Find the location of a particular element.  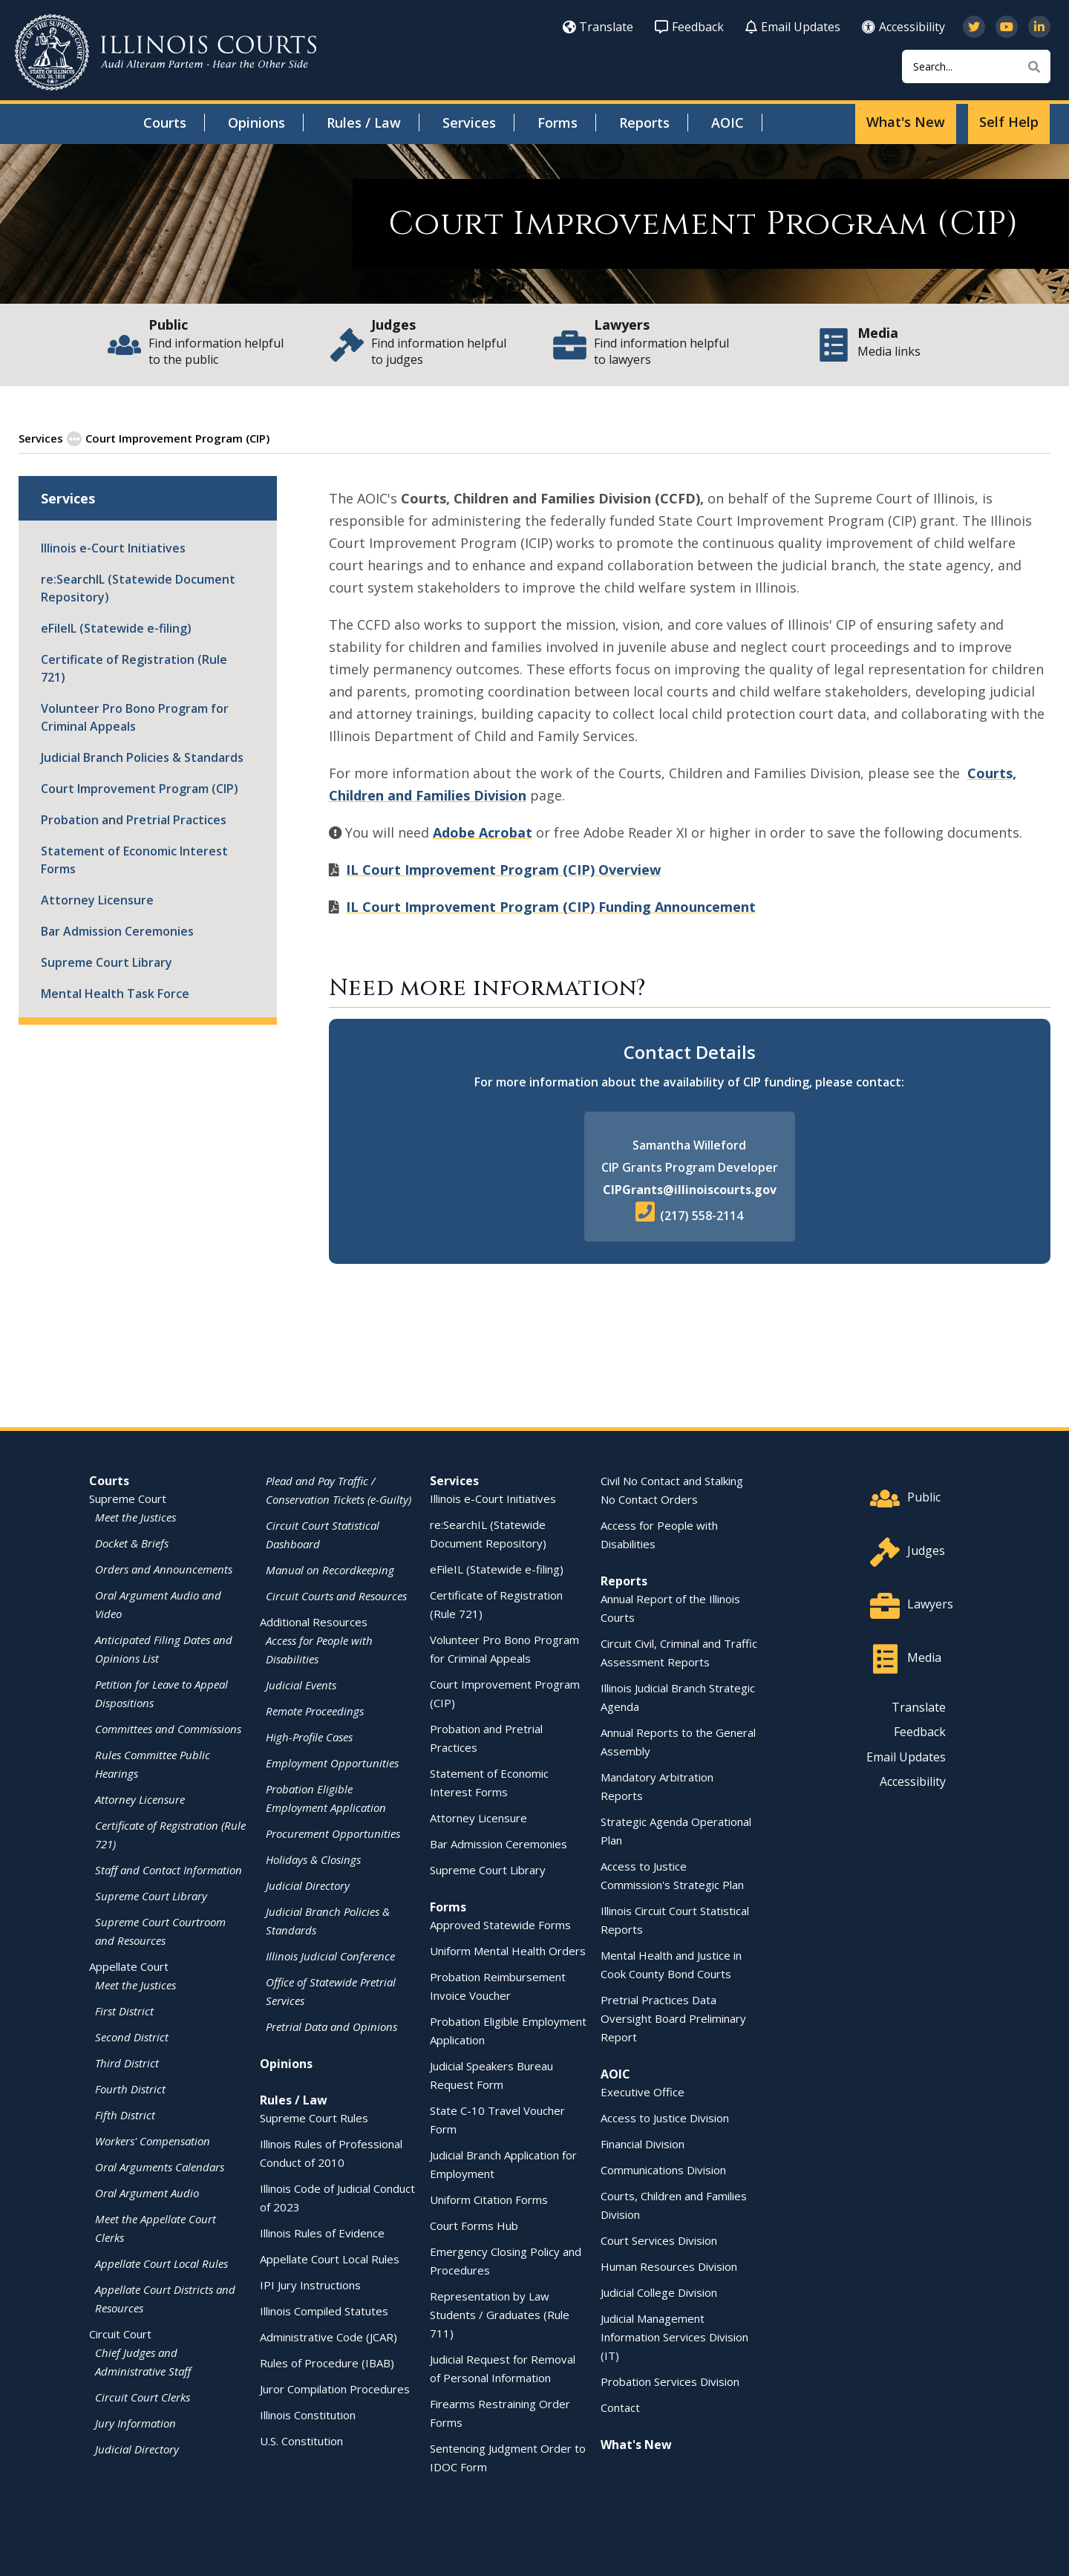

[Follow us on LinkedIn] is located at coordinates (1039, 27).